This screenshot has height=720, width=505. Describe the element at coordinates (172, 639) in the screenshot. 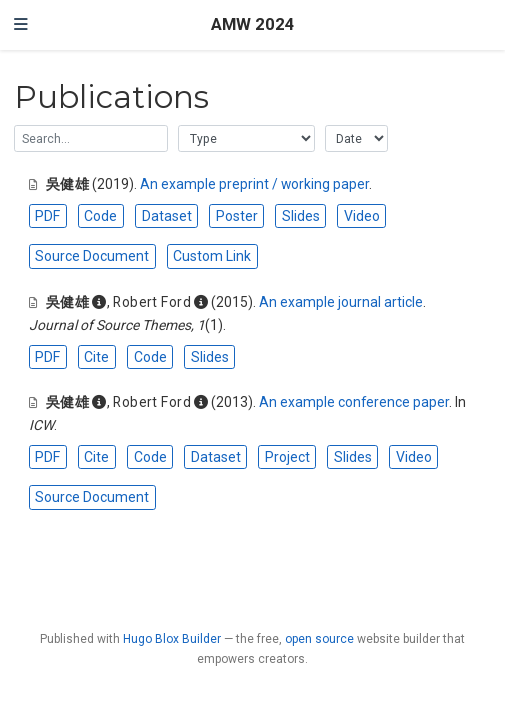

I see `Hugo Blox Builder` at that location.